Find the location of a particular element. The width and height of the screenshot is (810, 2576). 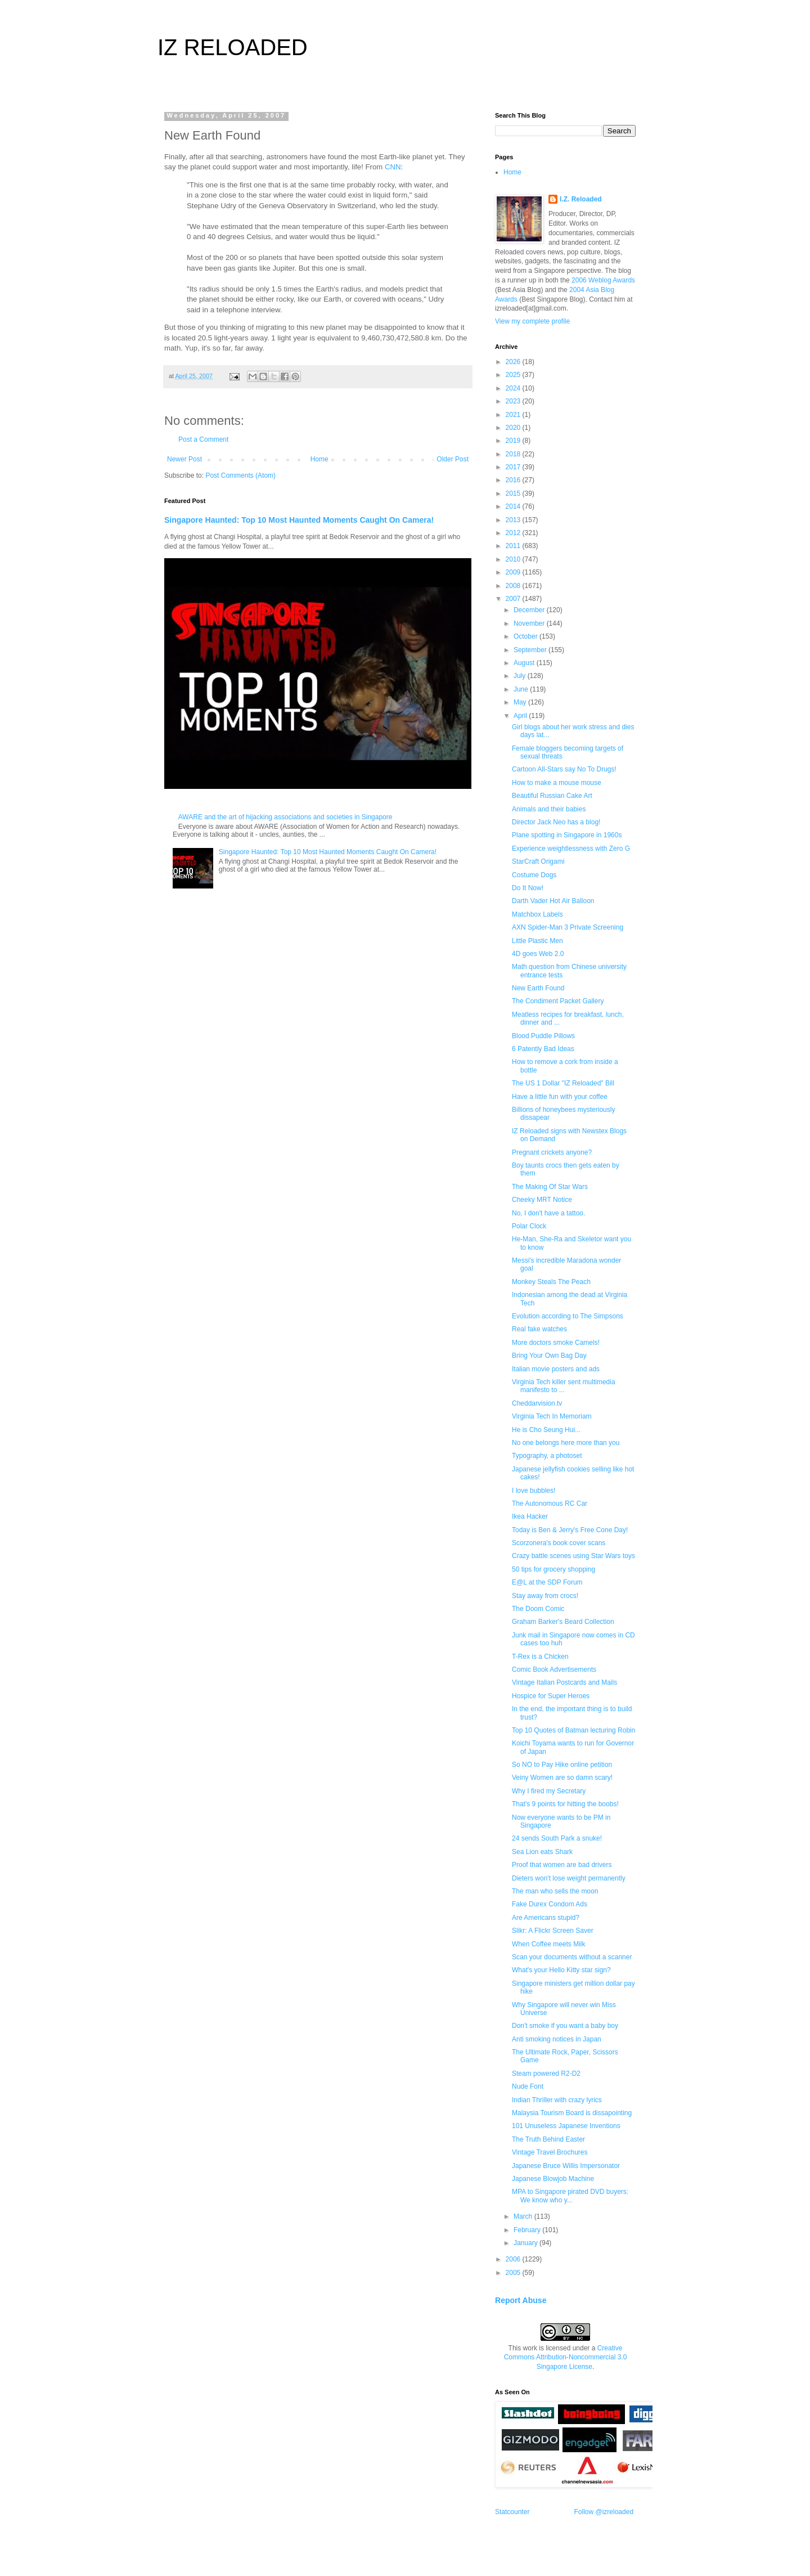

Cheddarvision.tv is located at coordinates (537, 1403).